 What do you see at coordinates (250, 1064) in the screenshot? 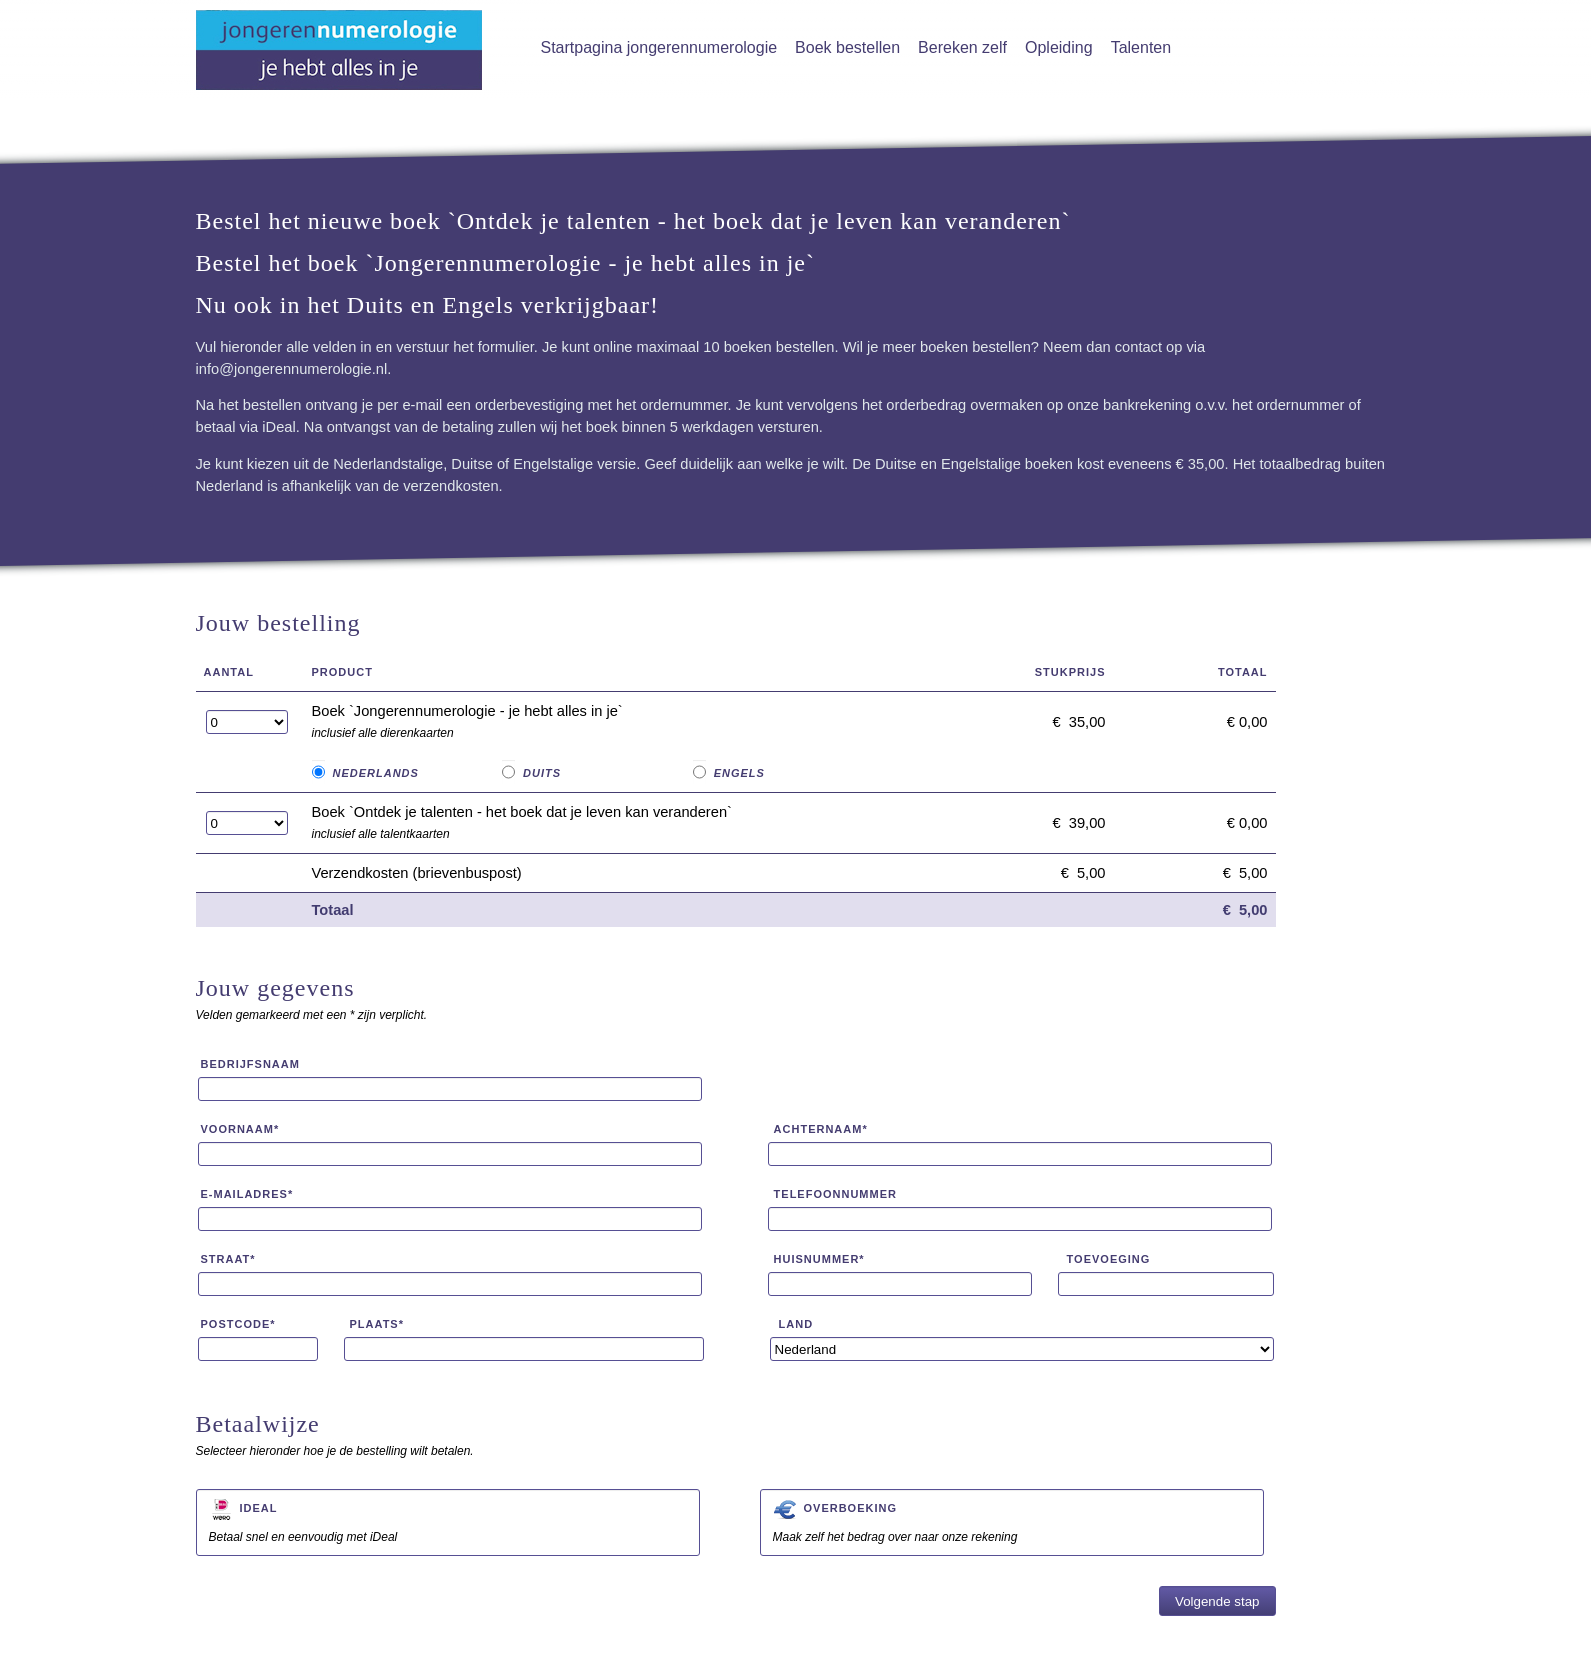
I see `Bedrijfsnaam` at bounding box center [250, 1064].